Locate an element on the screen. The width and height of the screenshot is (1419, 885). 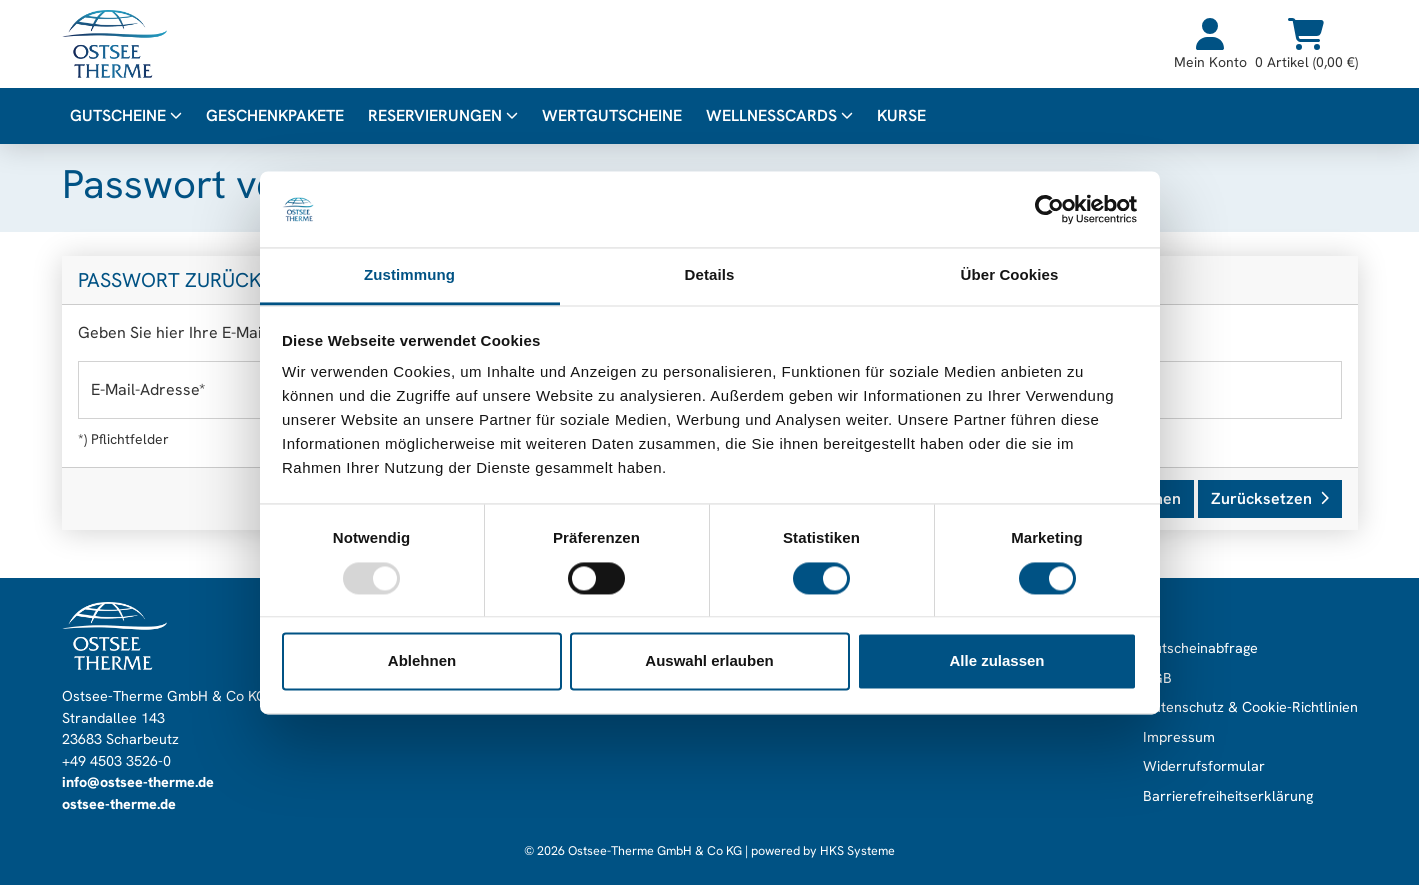
Datenschutz & Cookie-Richtlinien is located at coordinates (1250, 707).